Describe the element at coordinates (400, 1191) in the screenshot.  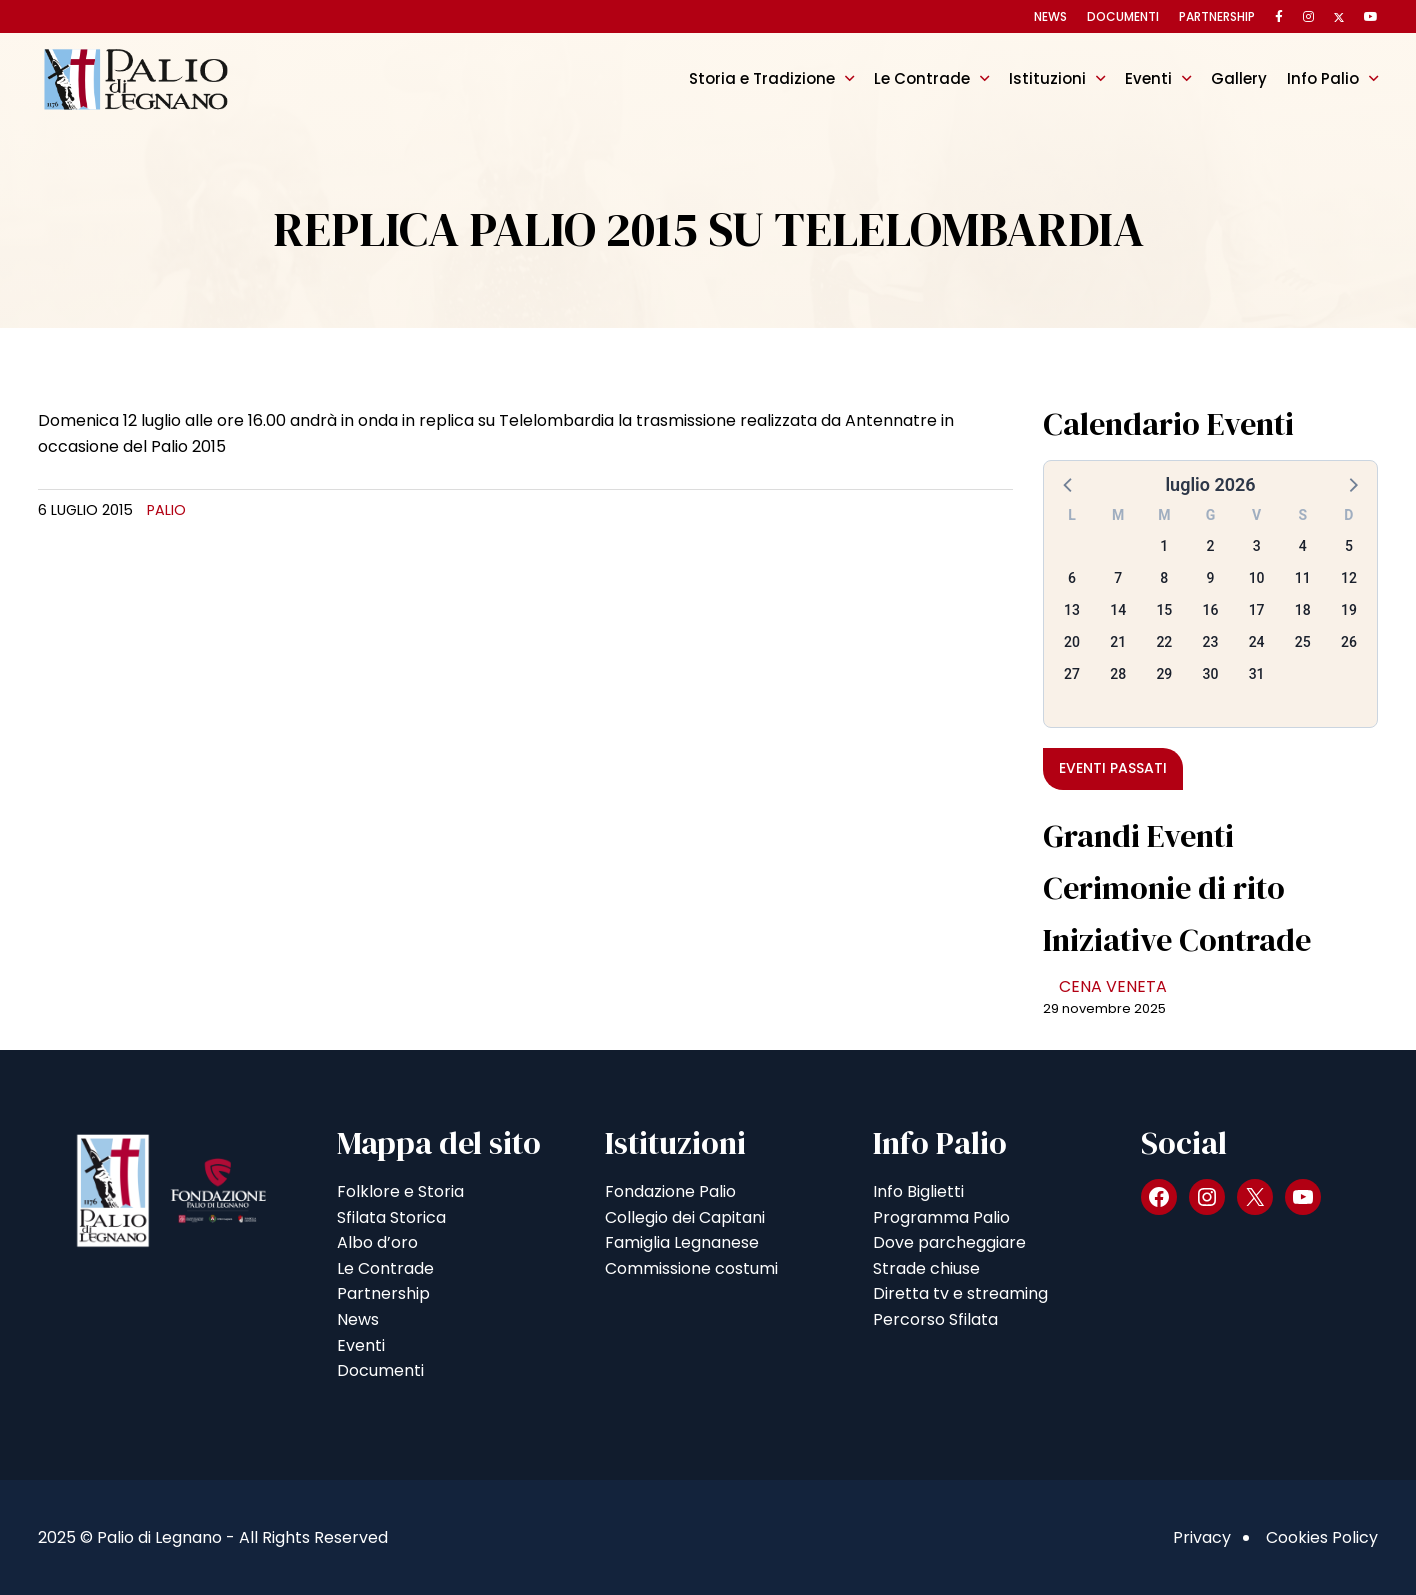
I see `Folklore e Storia` at that location.